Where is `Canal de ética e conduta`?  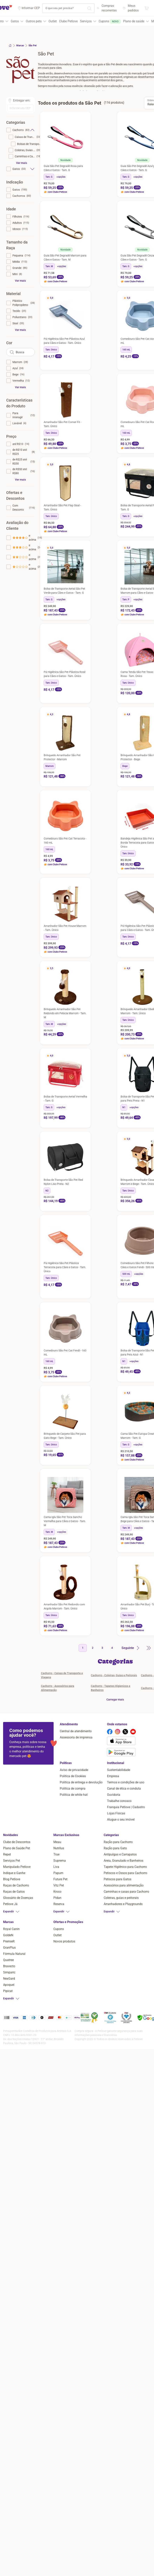
Canal de ética e conduta is located at coordinates (124, 1788).